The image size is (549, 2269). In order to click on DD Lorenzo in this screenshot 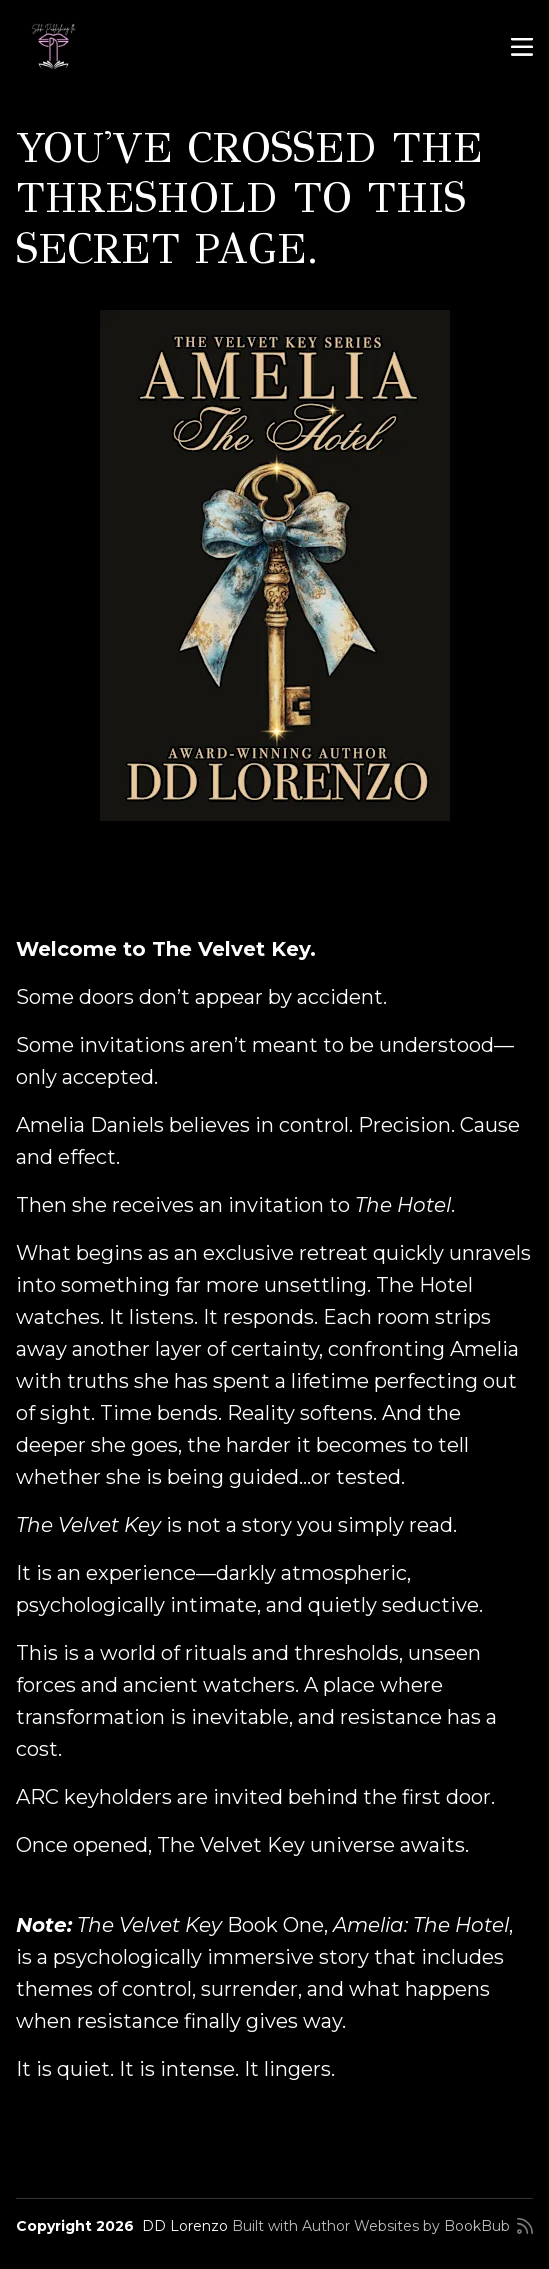, I will do `click(185, 2226)`.